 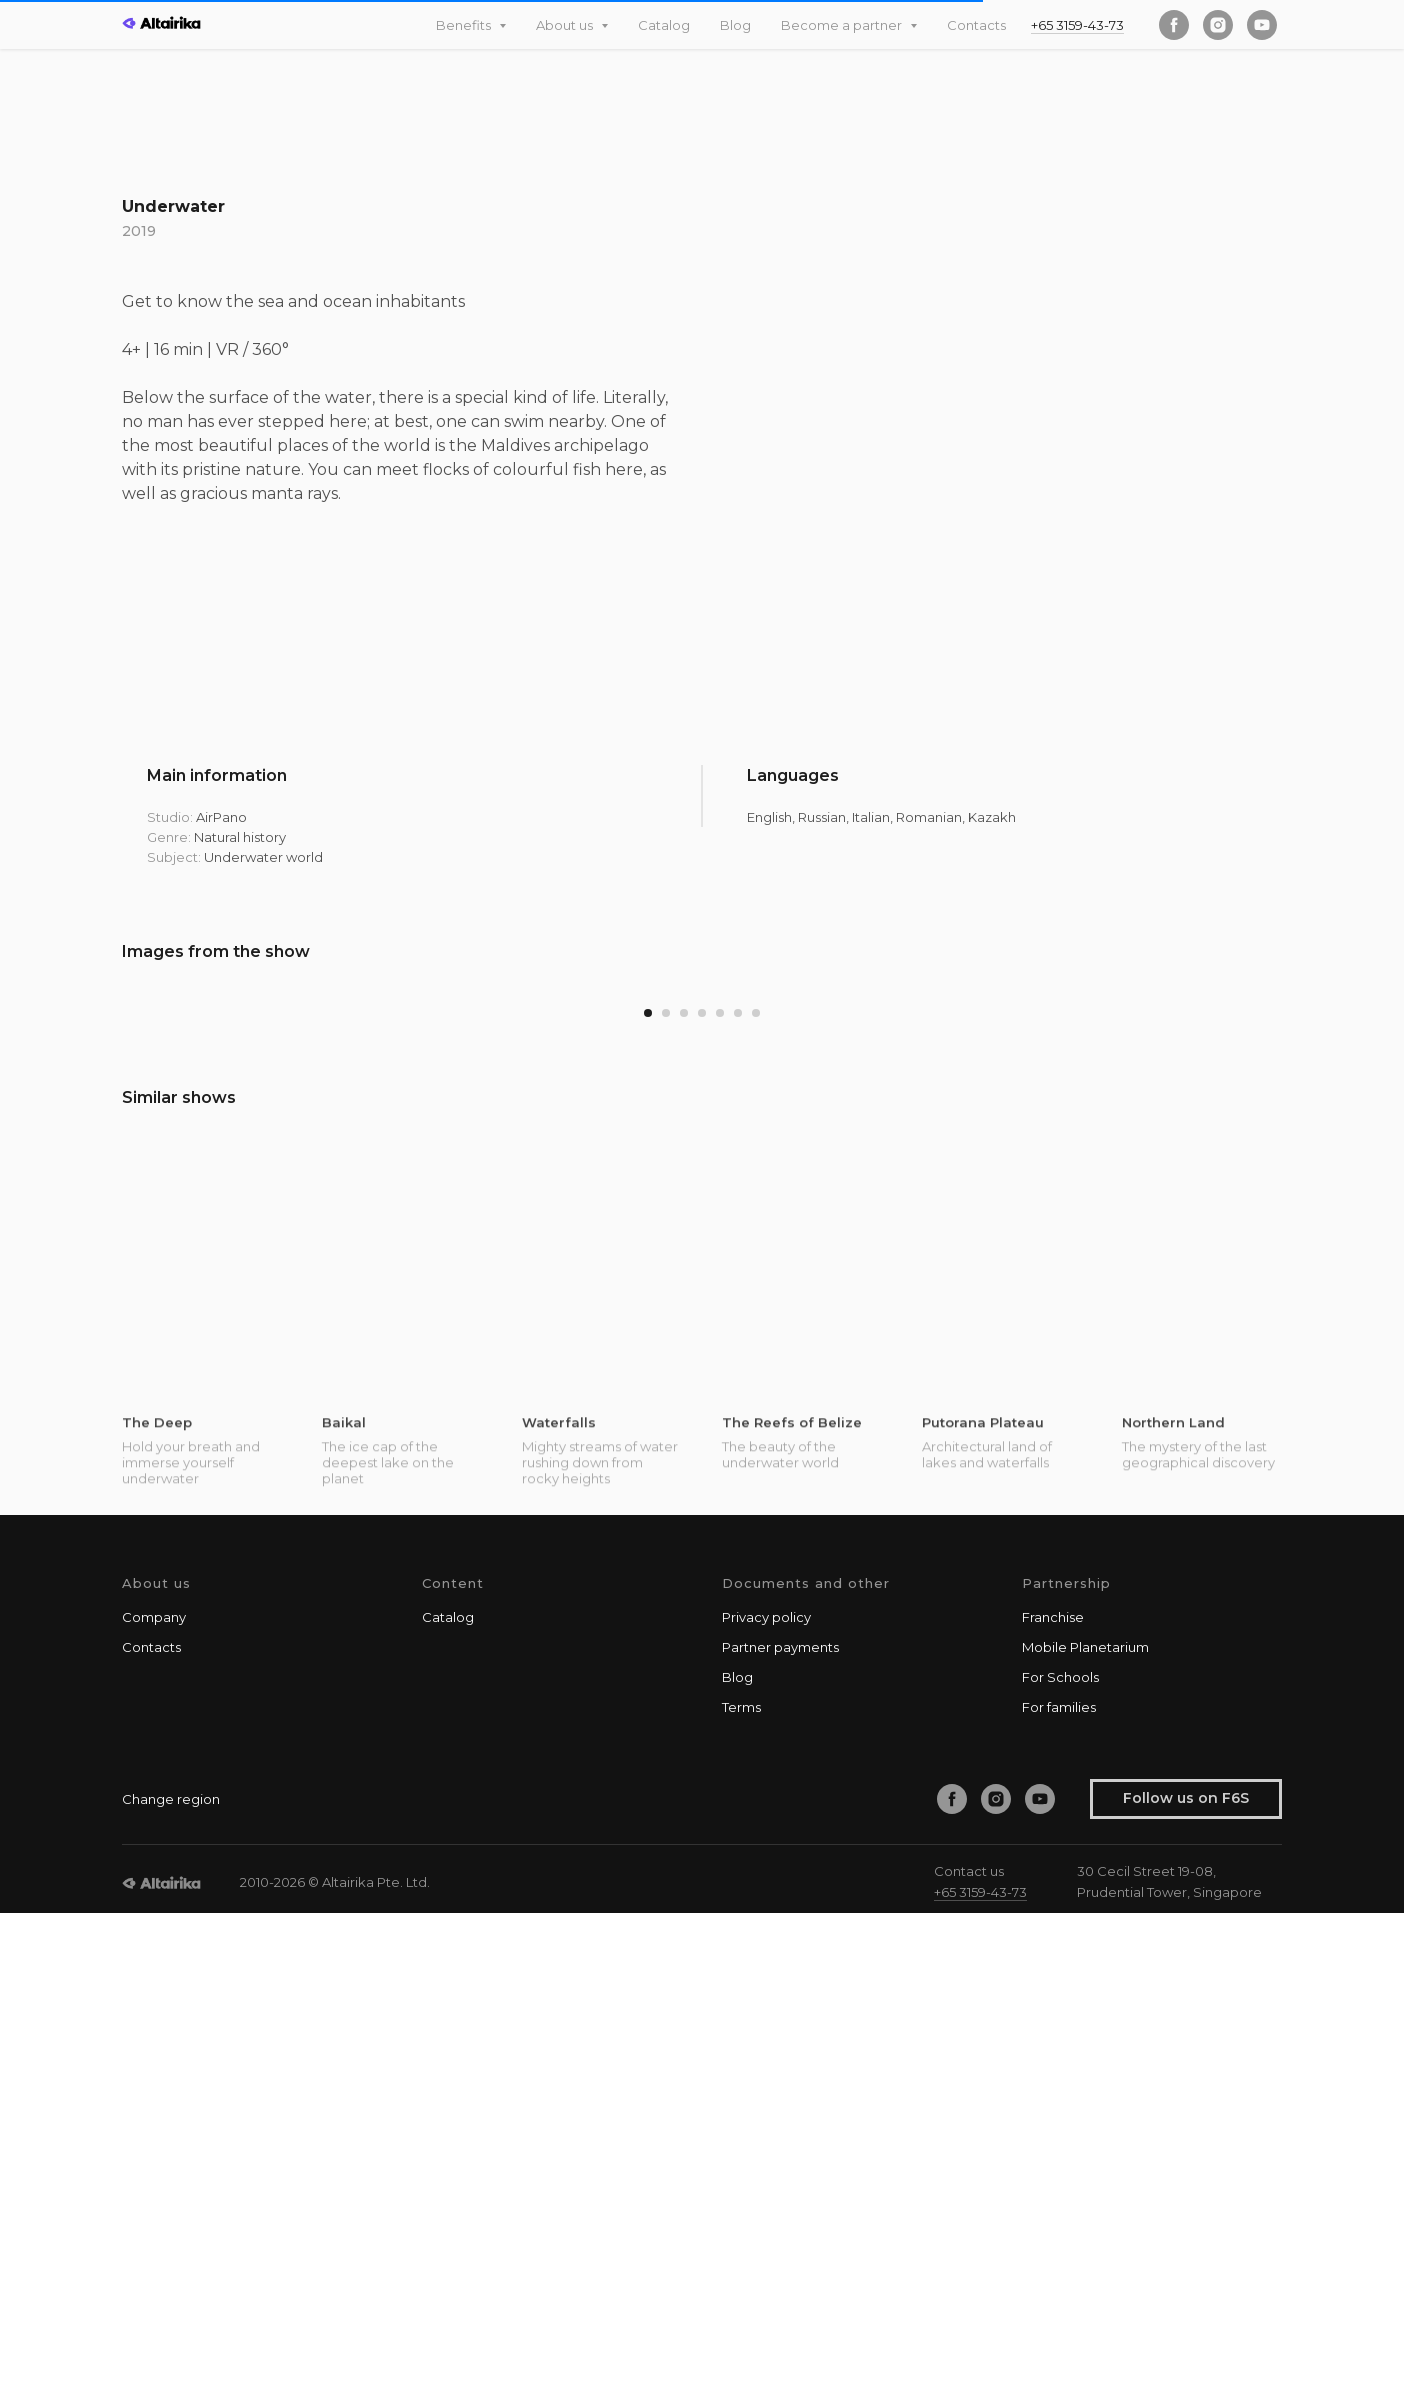 What do you see at coordinates (465, 25) in the screenshot?
I see `Benefits [button]` at bounding box center [465, 25].